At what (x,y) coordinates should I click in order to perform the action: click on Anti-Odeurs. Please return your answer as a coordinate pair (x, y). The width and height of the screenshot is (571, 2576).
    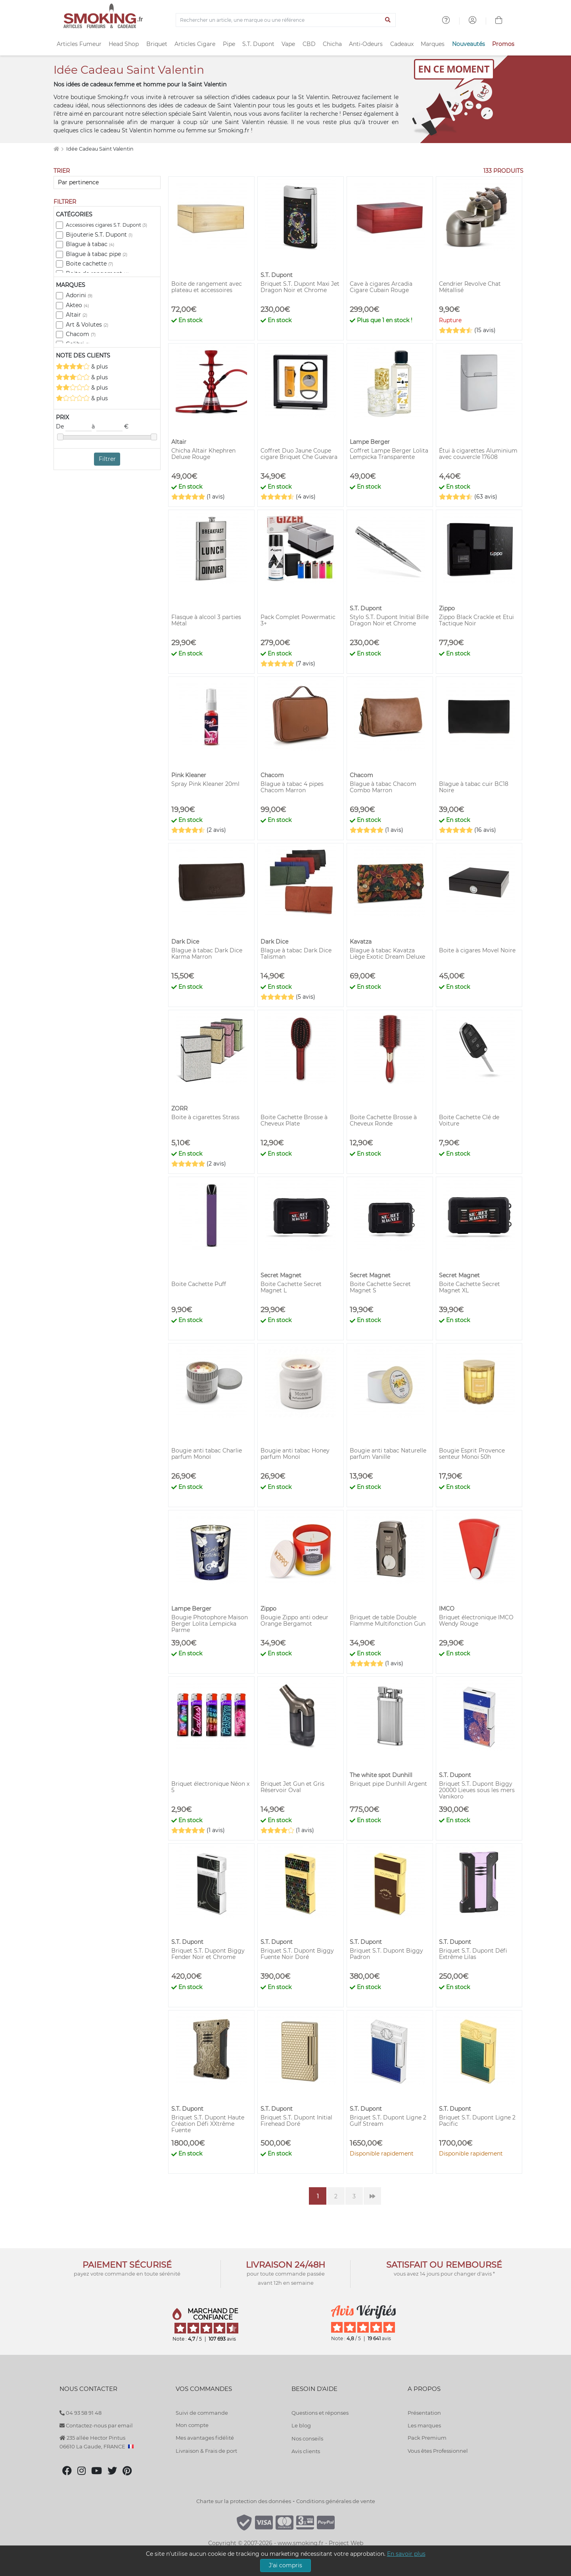
    Looking at the image, I should click on (366, 44).